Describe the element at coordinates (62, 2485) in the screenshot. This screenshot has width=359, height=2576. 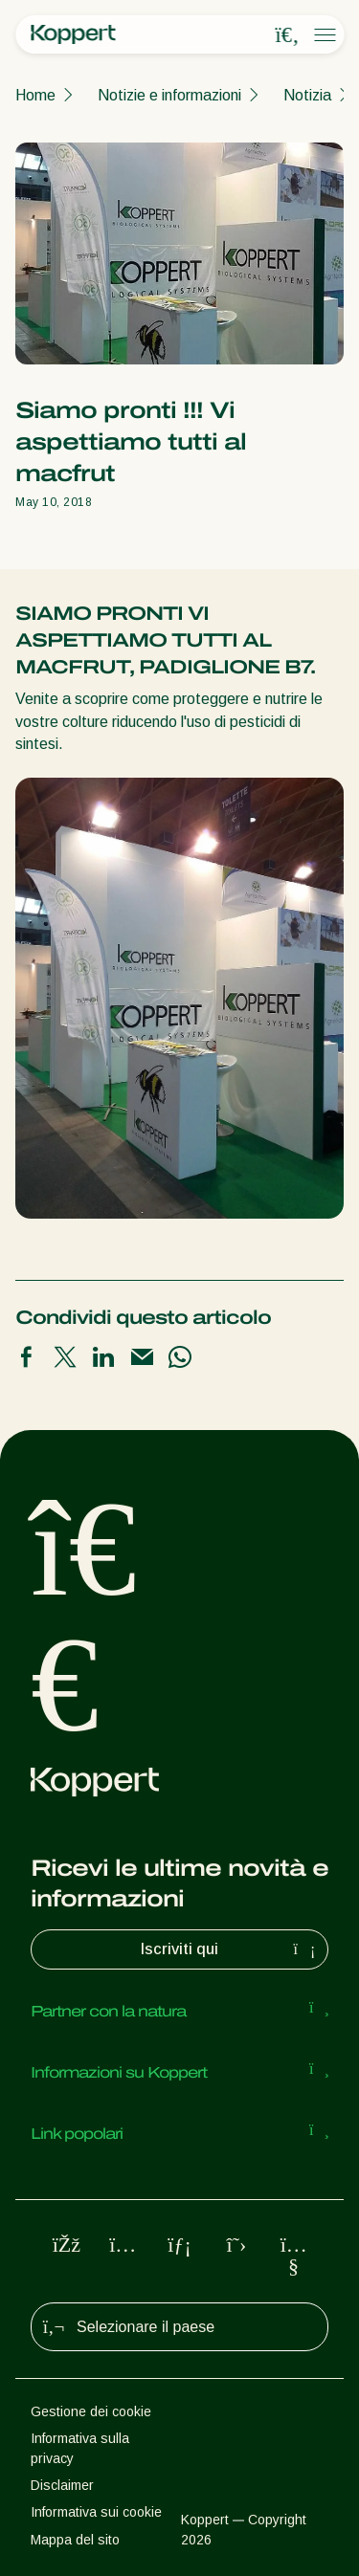
I see `Disclaimer` at that location.